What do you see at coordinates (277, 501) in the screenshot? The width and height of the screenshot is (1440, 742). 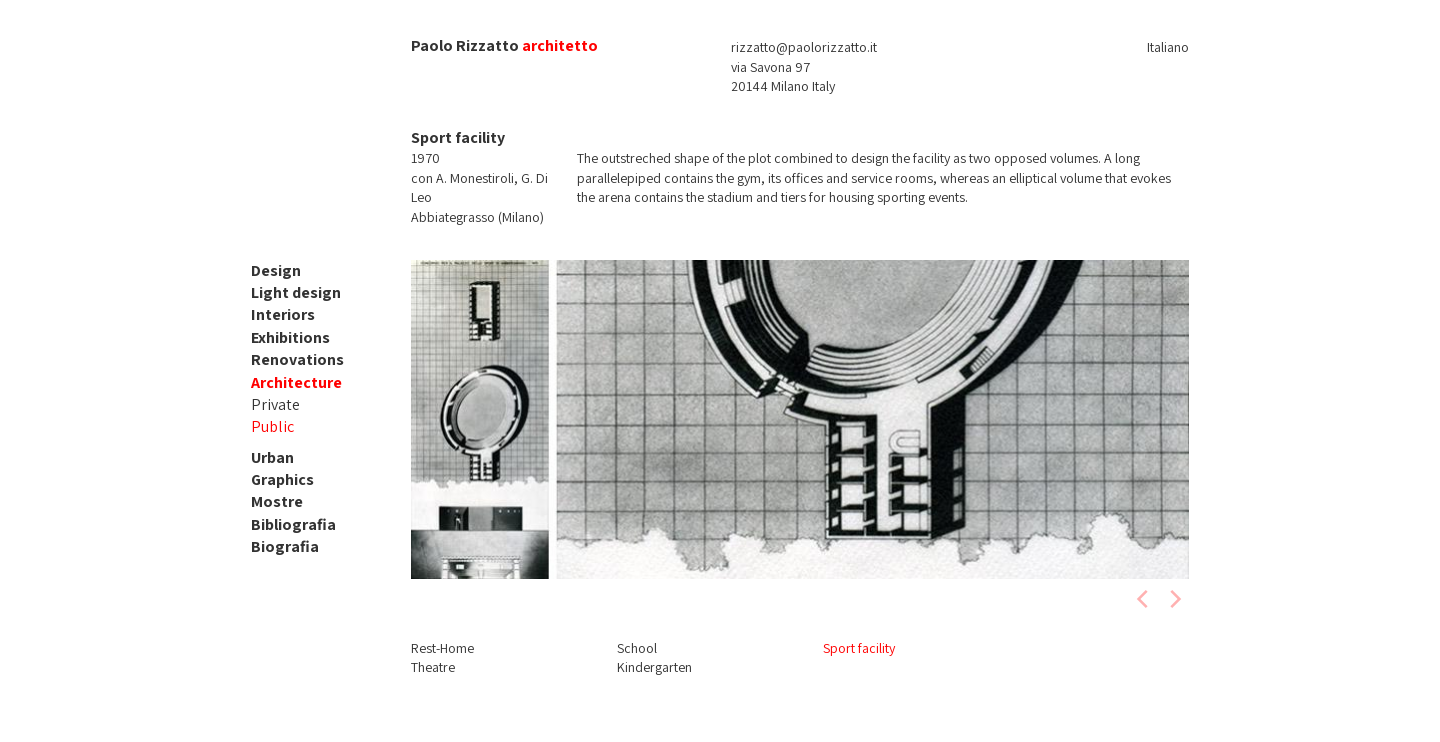 I see `Mostre` at bounding box center [277, 501].